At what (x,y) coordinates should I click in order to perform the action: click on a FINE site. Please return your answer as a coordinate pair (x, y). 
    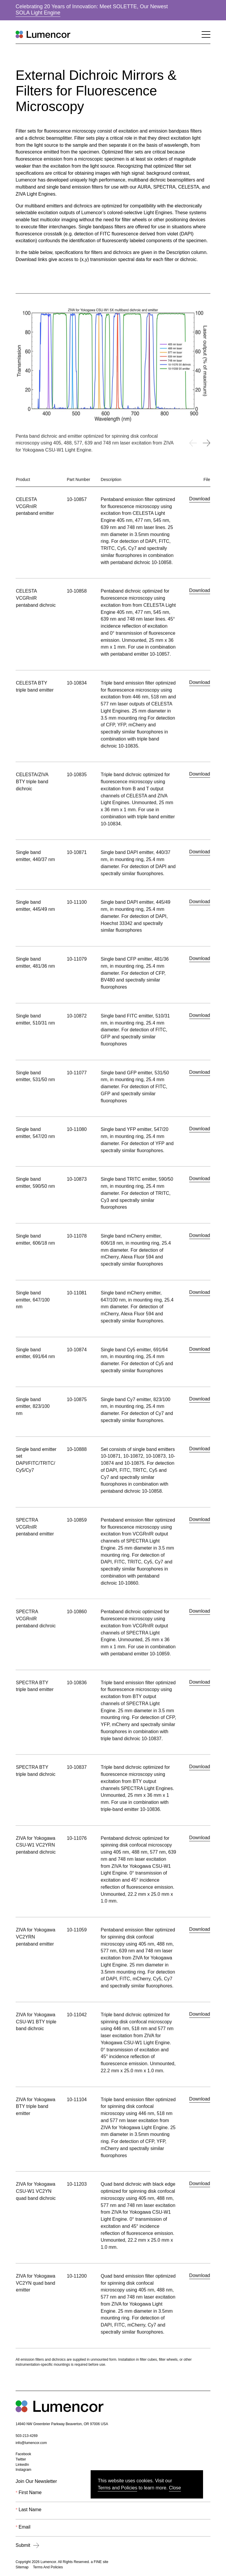
    Looking at the image, I should click on (99, 2562).